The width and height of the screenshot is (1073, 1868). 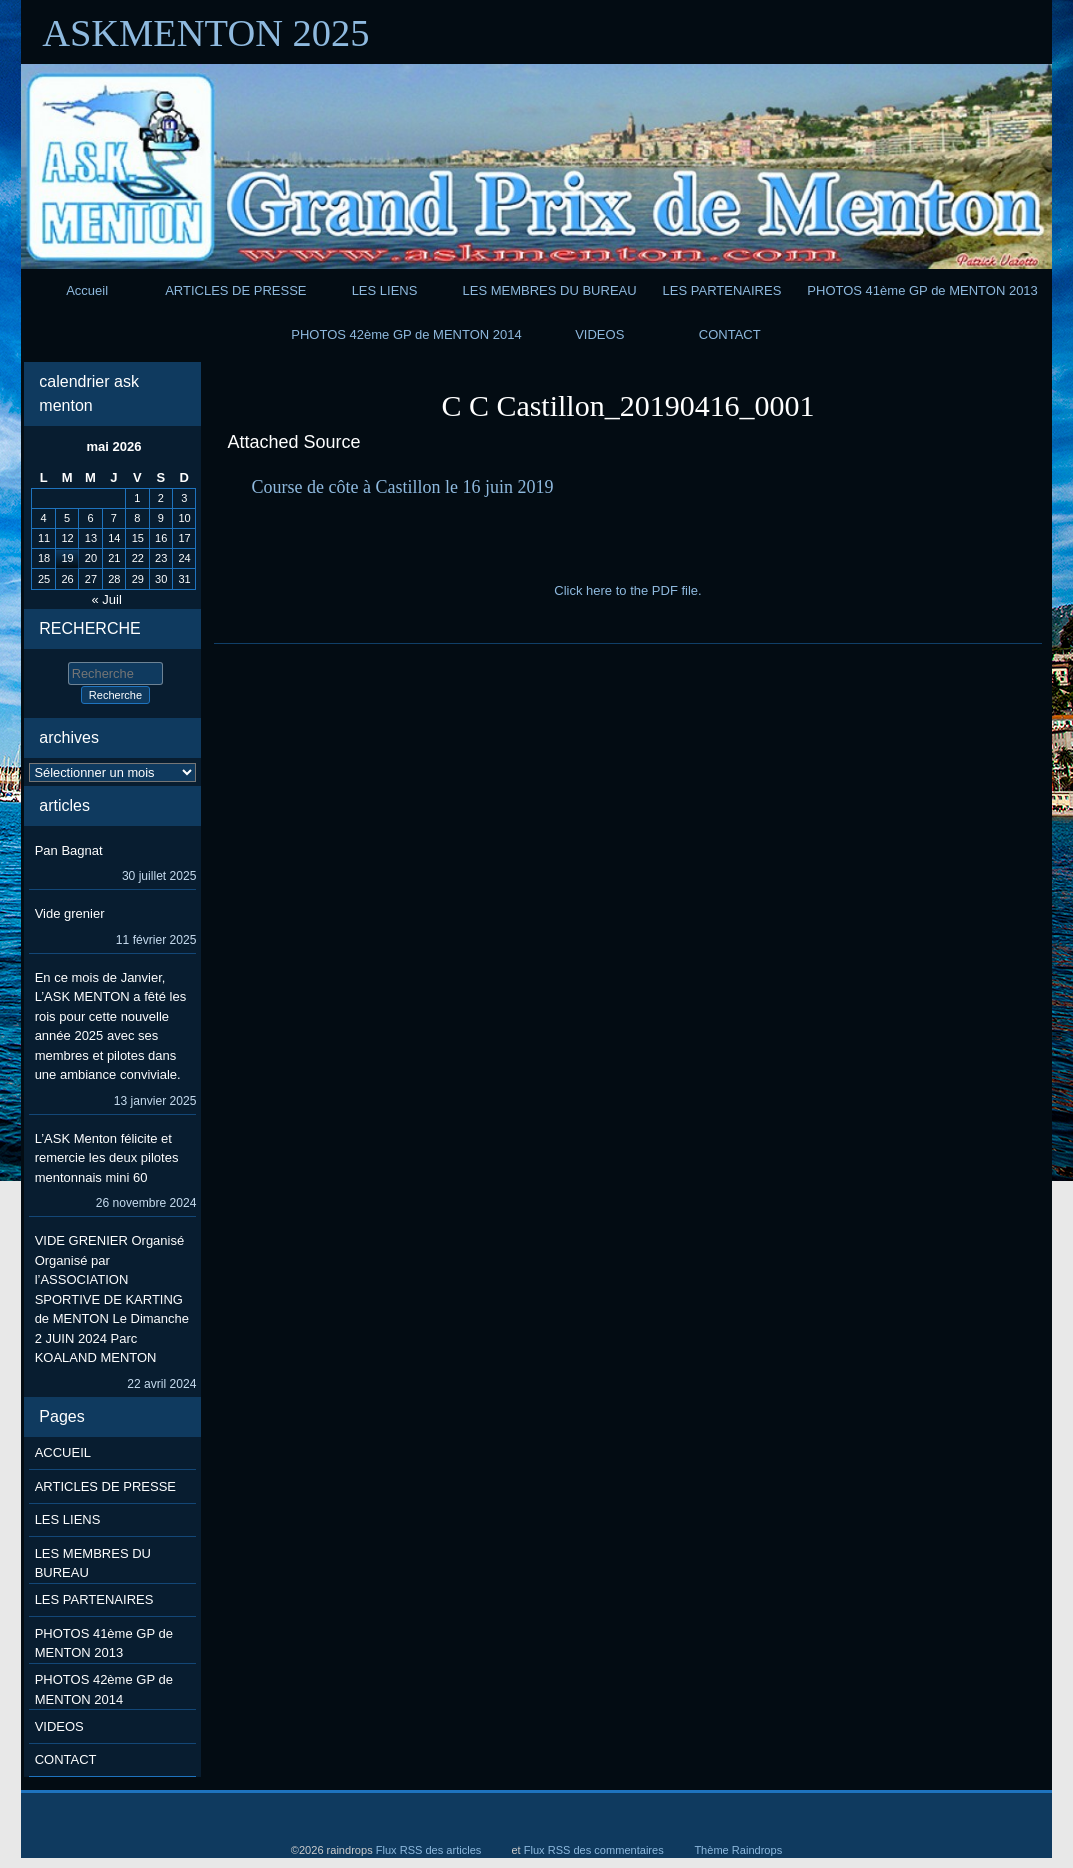 What do you see at coordinates (69, 850) in the screenshot?
I see `Pan Bagnat` at bounding box center [69, 850].